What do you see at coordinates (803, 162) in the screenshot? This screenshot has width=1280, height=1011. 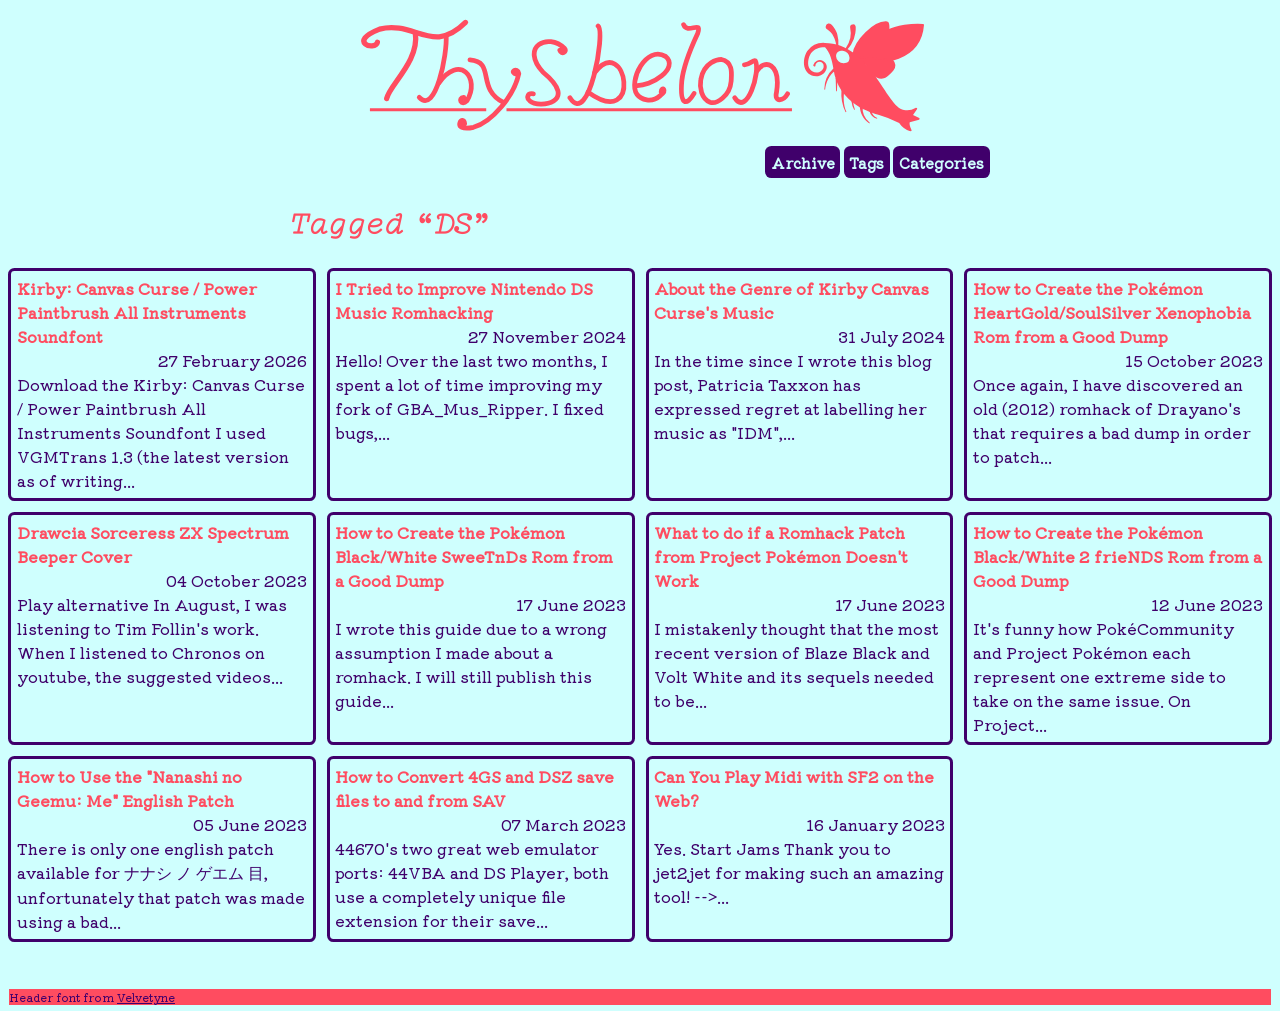 I see `Archive` at bounding box center [803, 162].